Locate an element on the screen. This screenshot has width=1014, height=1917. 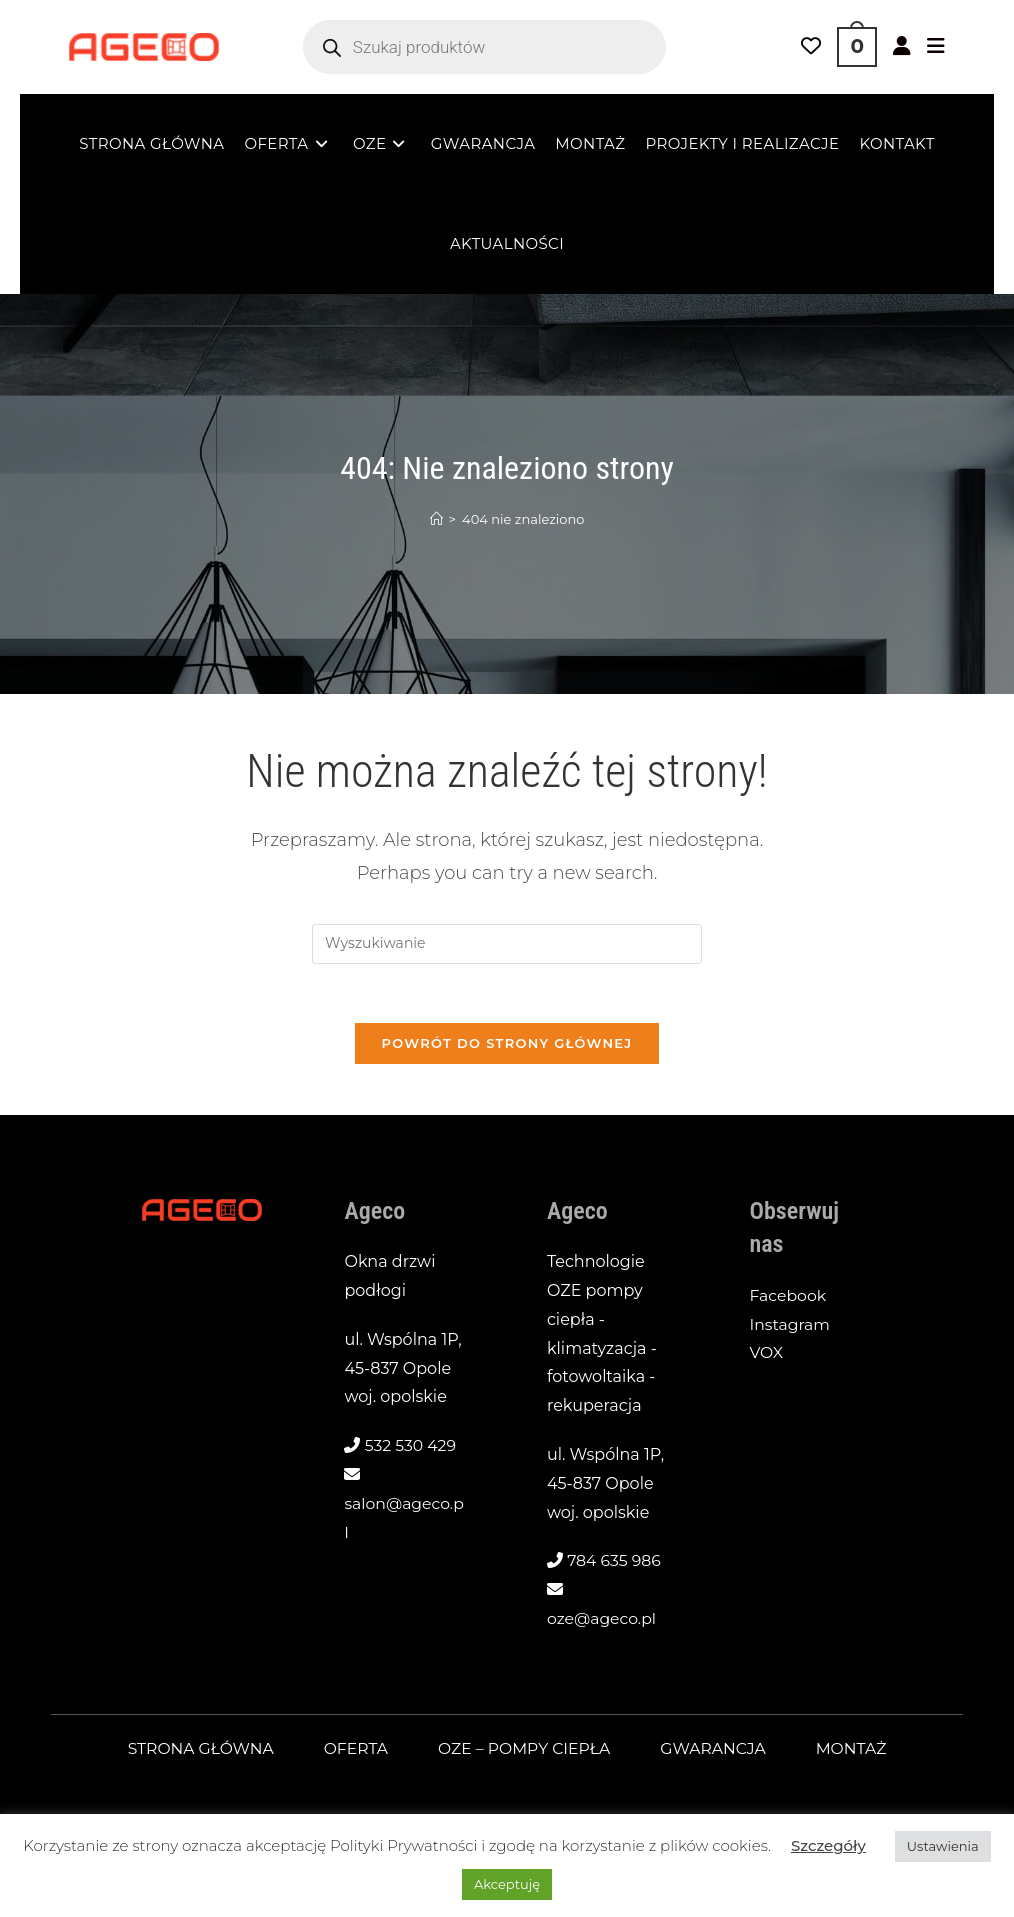
oze@ageco.pl is located at coordinates (602, 1620).